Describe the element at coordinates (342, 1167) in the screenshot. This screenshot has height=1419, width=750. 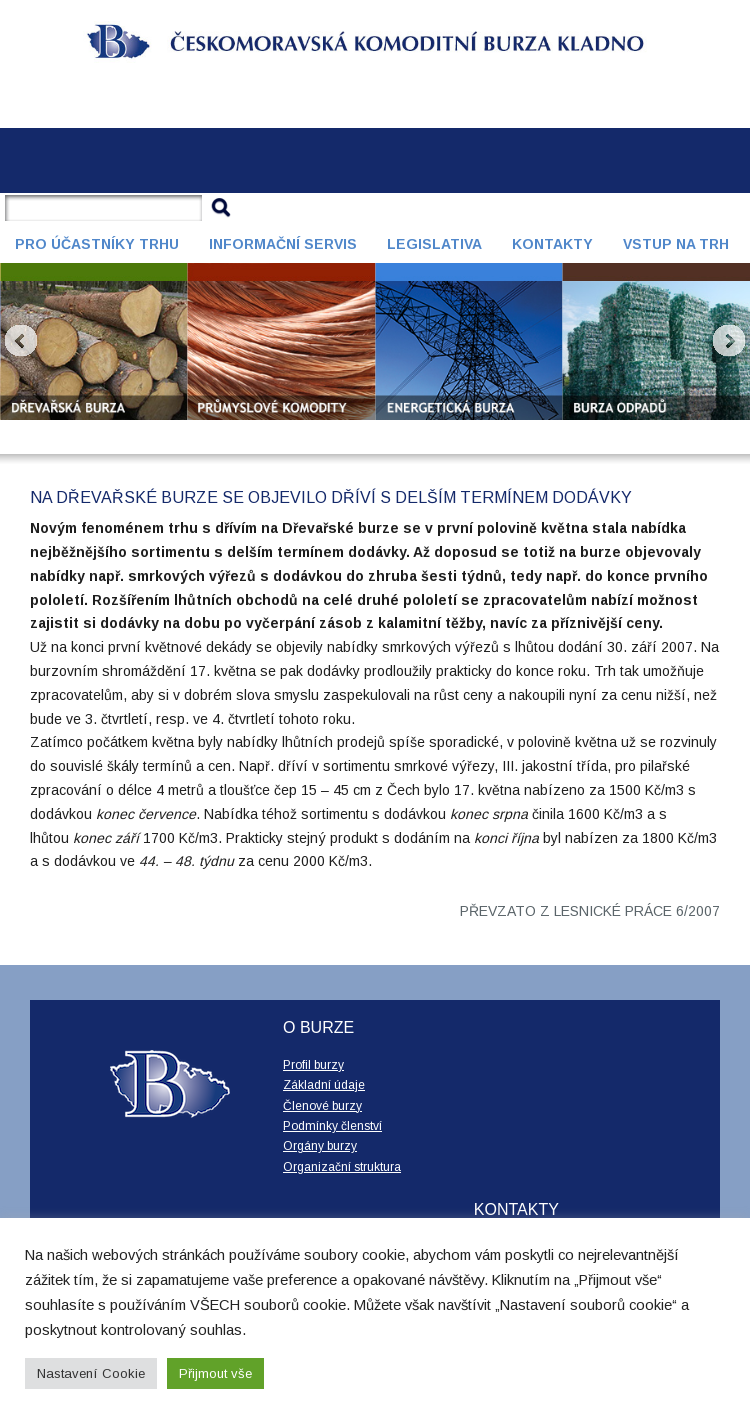
I see `Organizační struktura` at that location.